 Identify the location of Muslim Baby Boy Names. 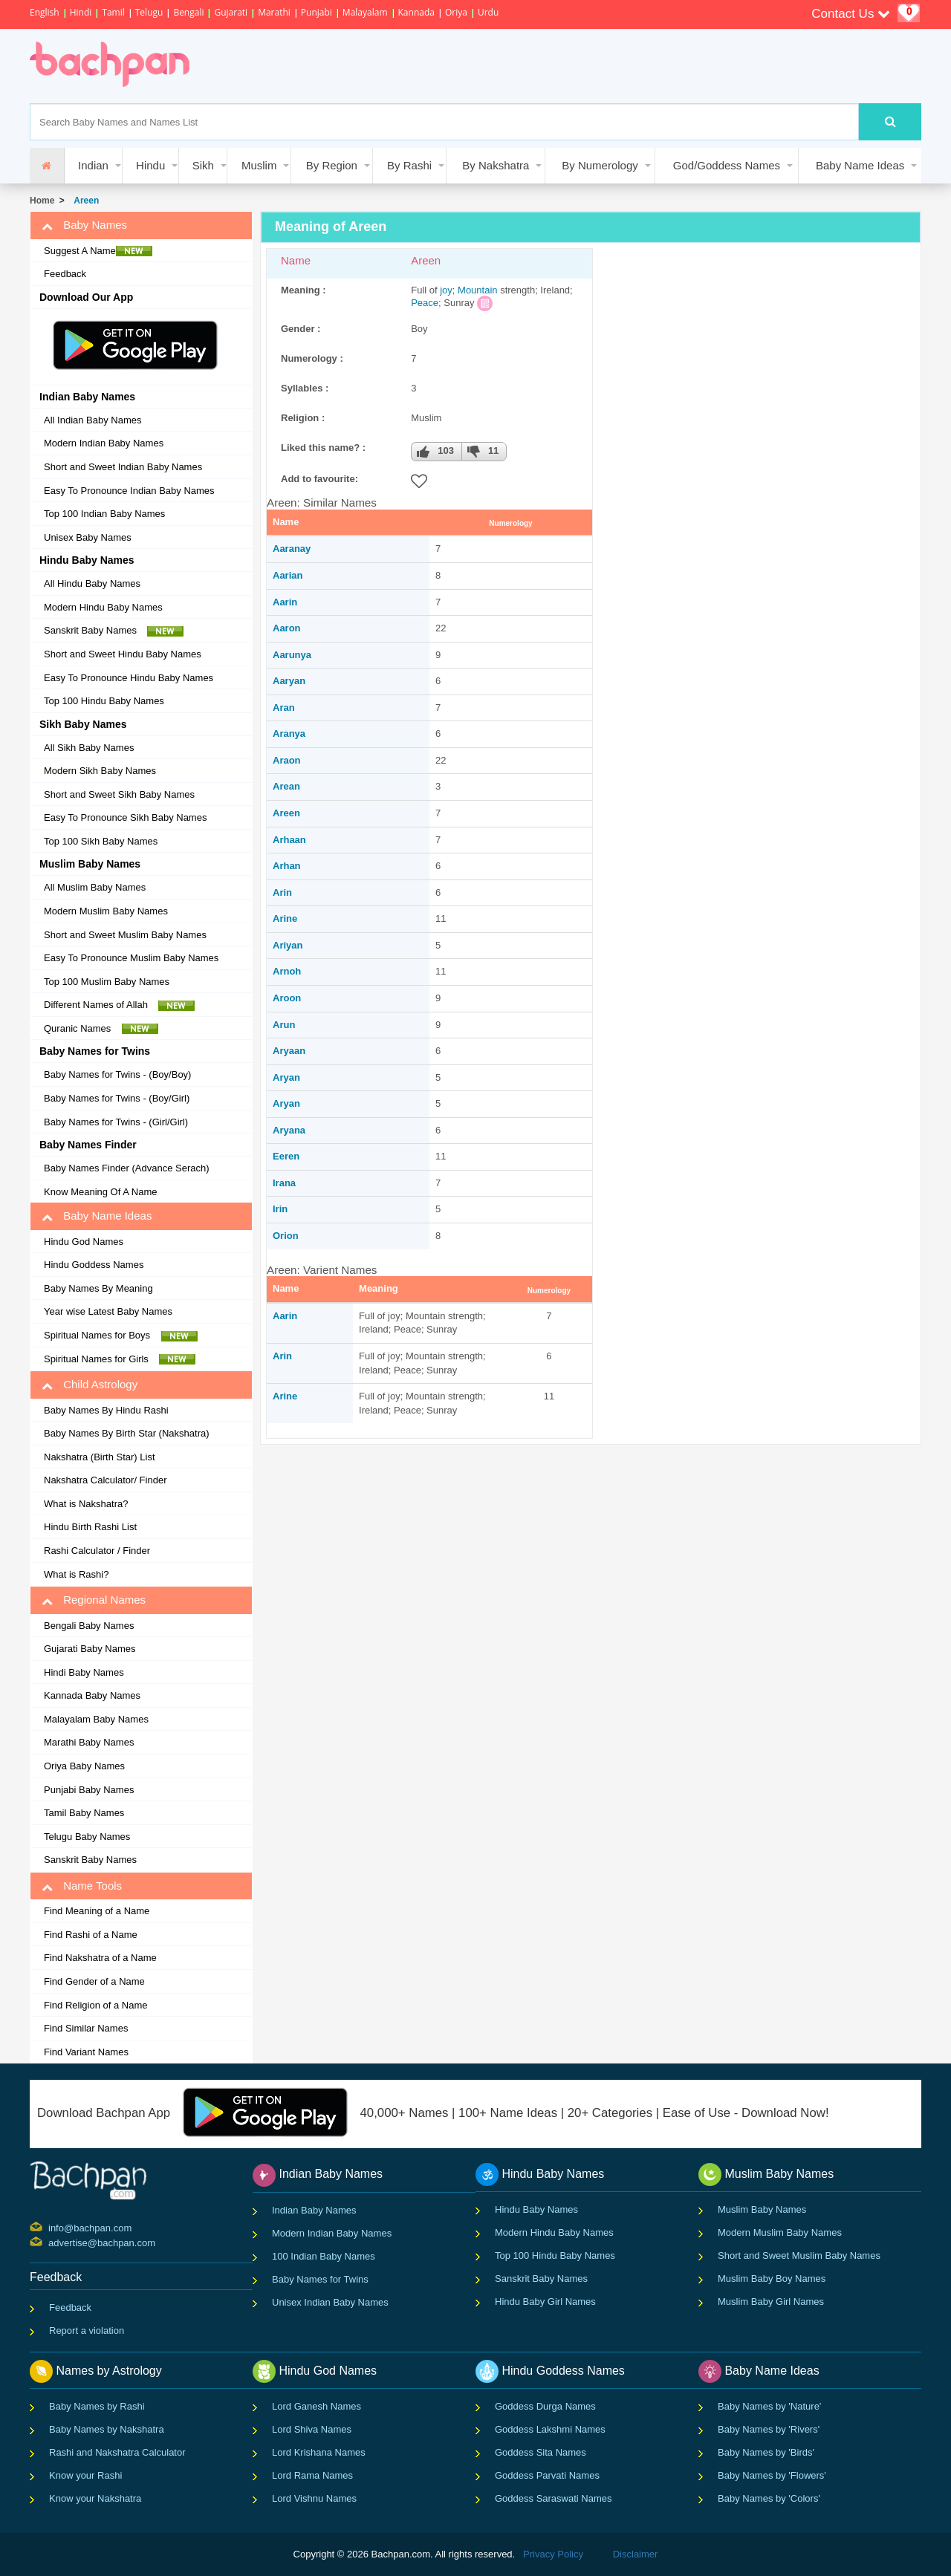
(771, 2278).